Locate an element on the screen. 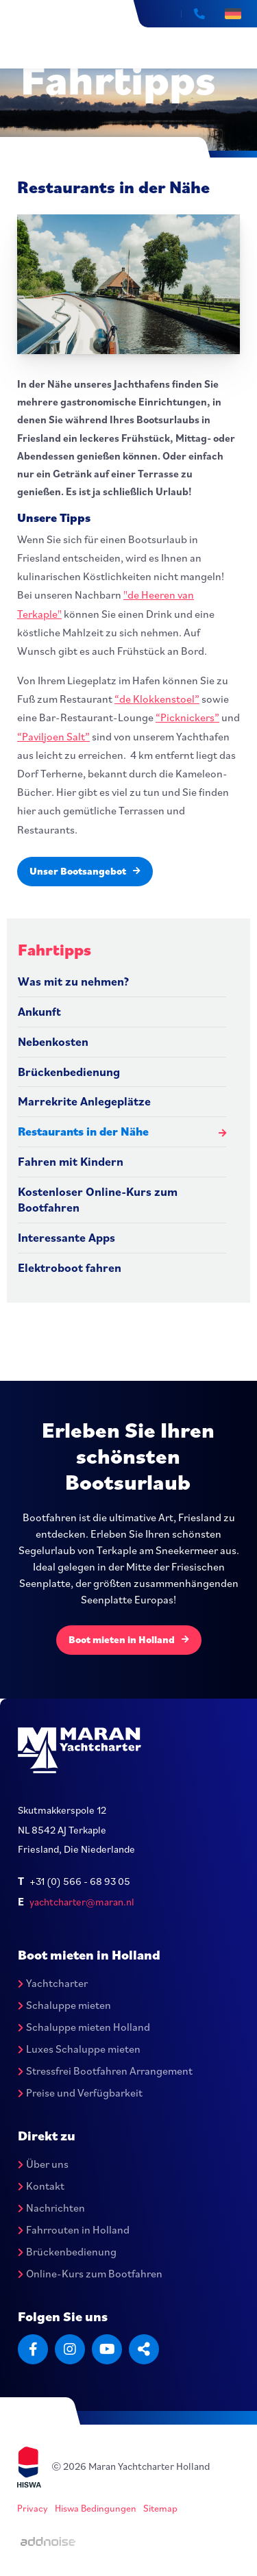 The height and width of the screenshot is (2576, 257). Kostenloser Online-Kurs zum Bootfahren is located at coordinates (98, 1199).